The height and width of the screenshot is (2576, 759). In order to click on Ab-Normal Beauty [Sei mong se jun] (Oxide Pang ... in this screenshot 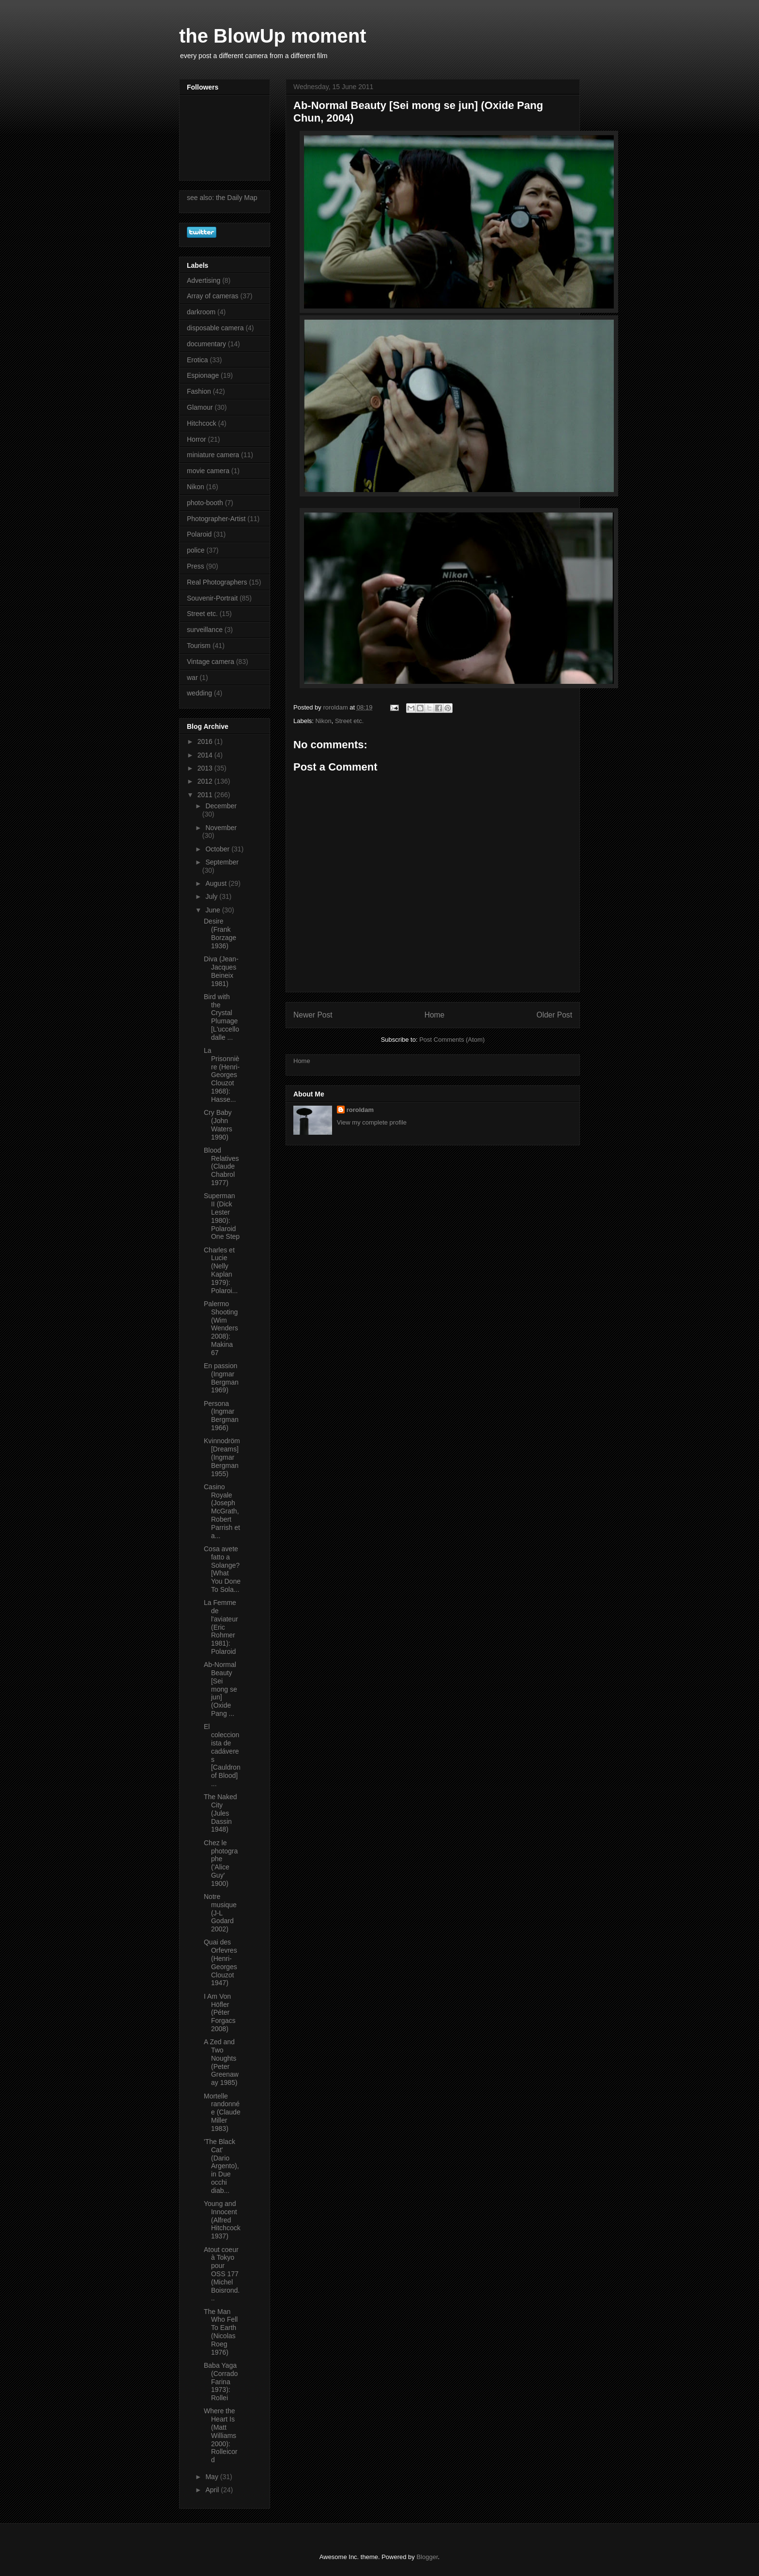, I will do `click(220, 1689)`.